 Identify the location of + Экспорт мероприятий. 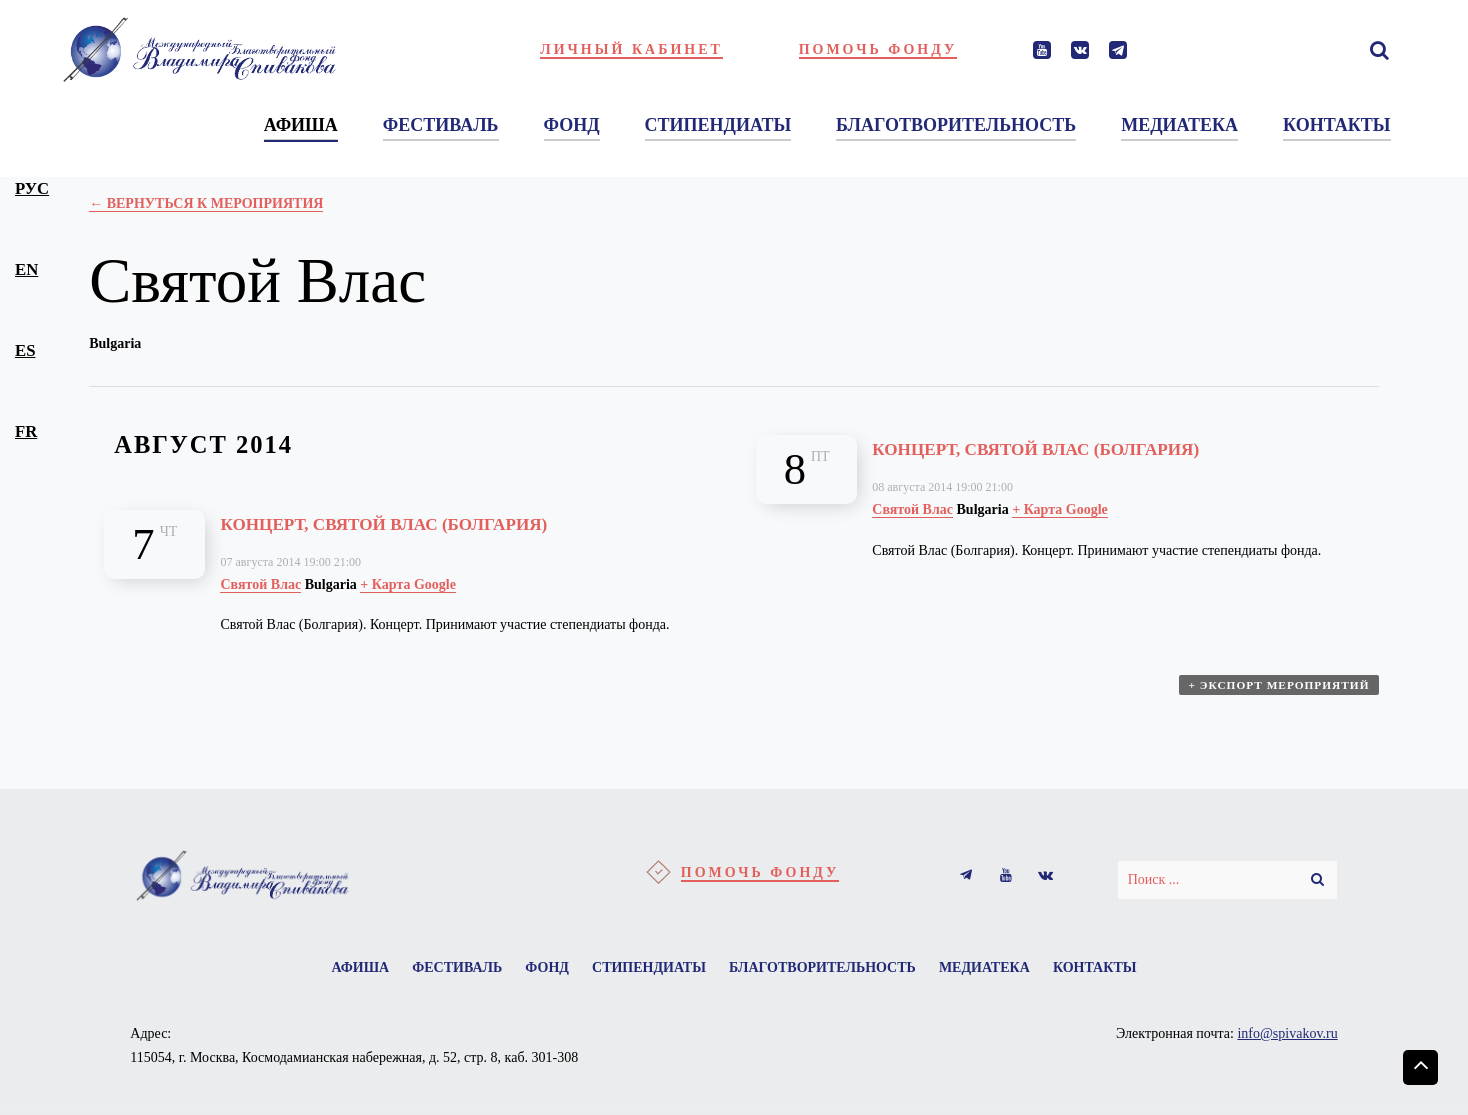
(1281, 694).